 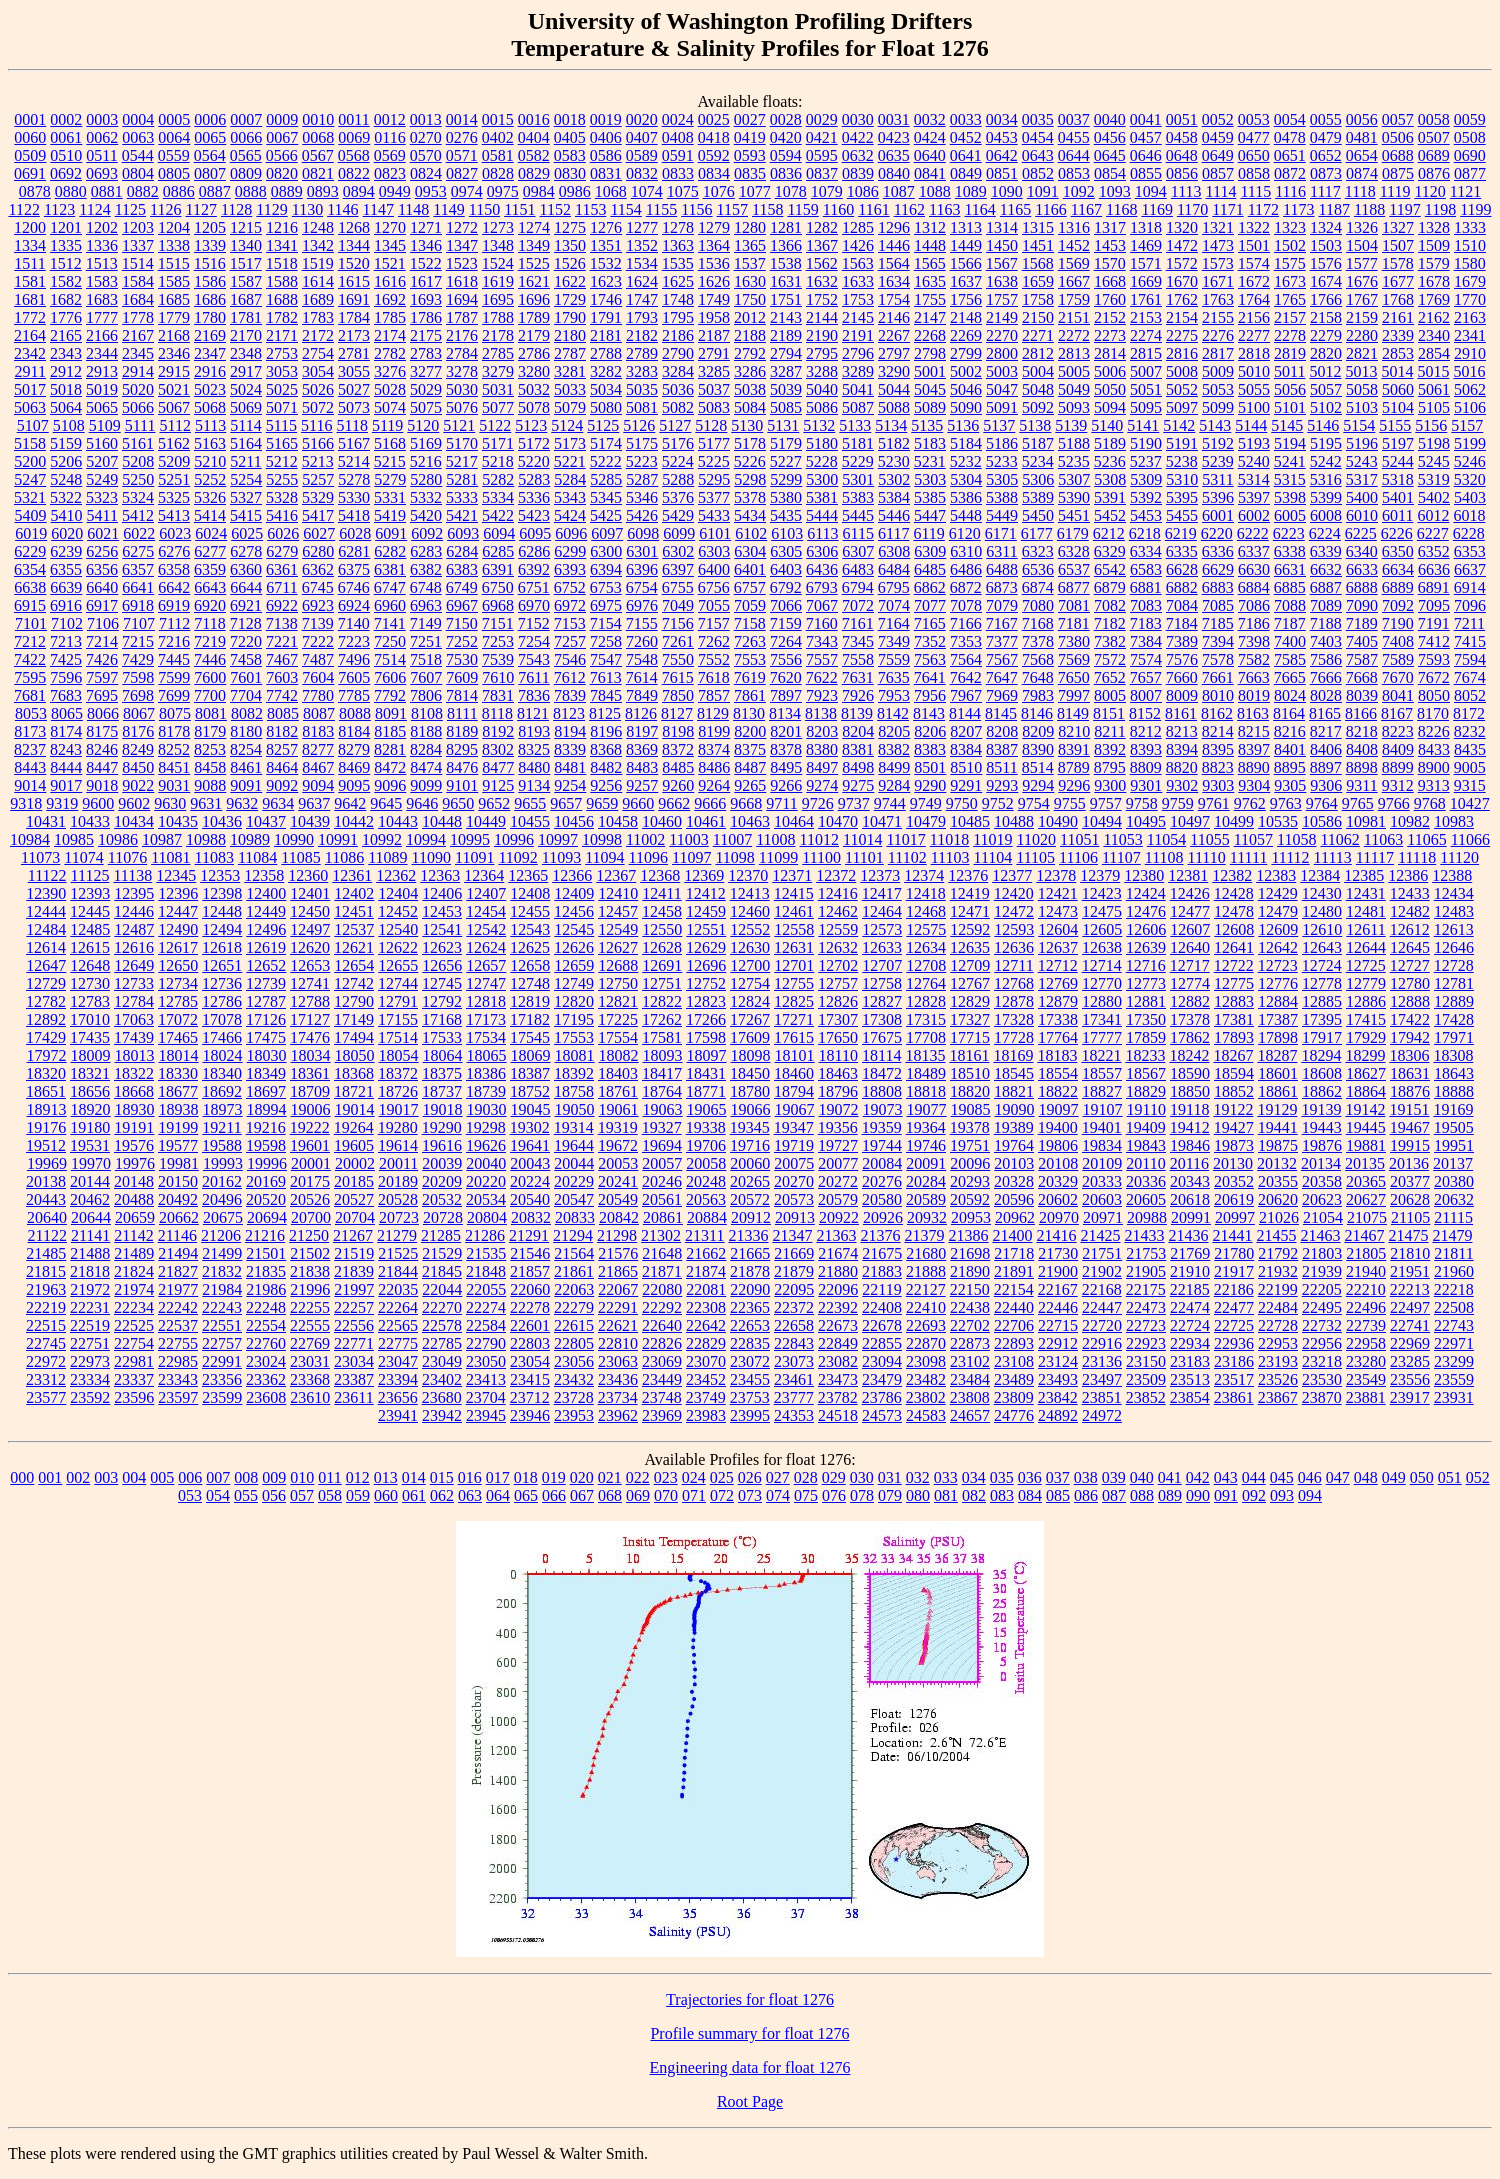 I want to click on 6283, so click(x=426, y=551).